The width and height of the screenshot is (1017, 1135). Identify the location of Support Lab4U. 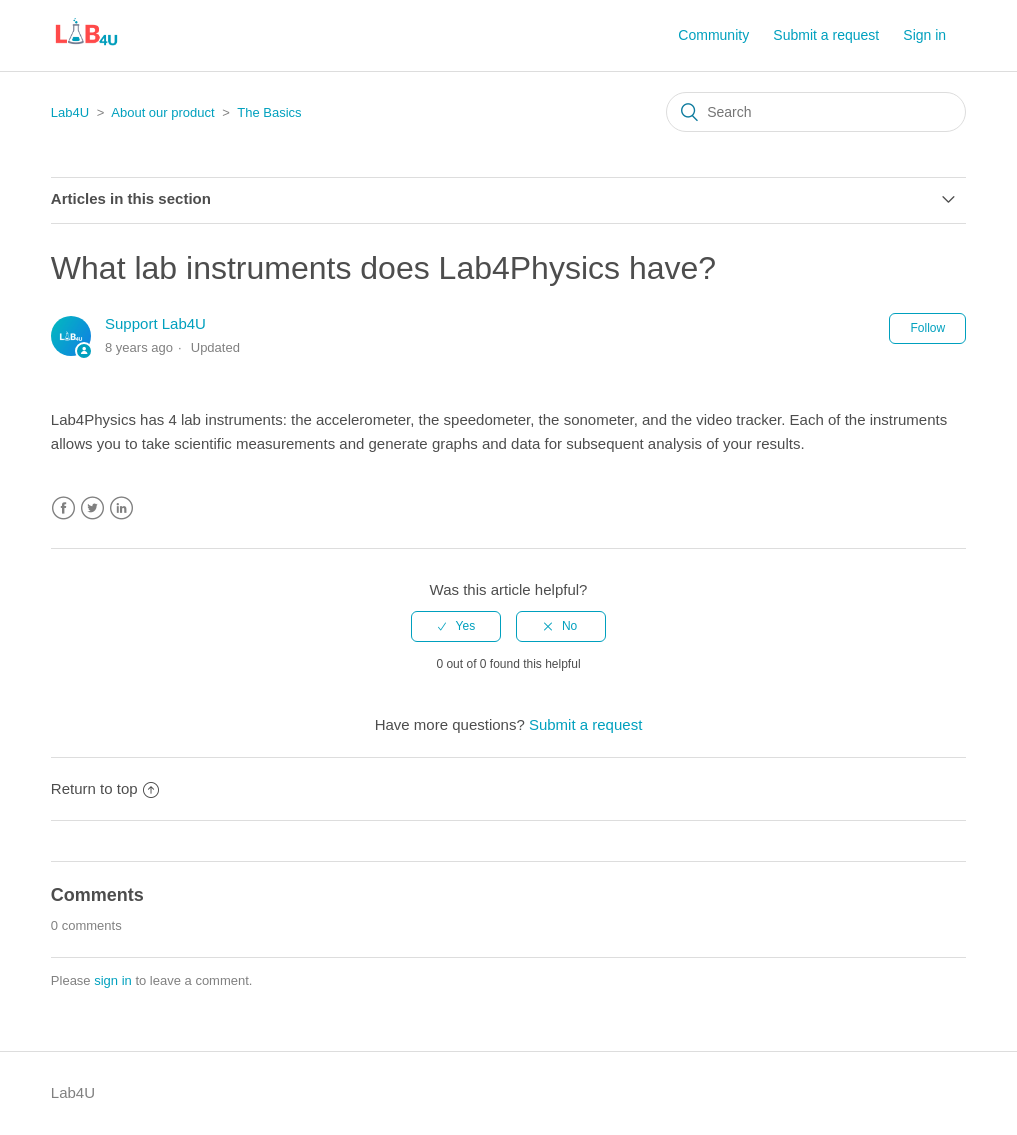
(155, 323).